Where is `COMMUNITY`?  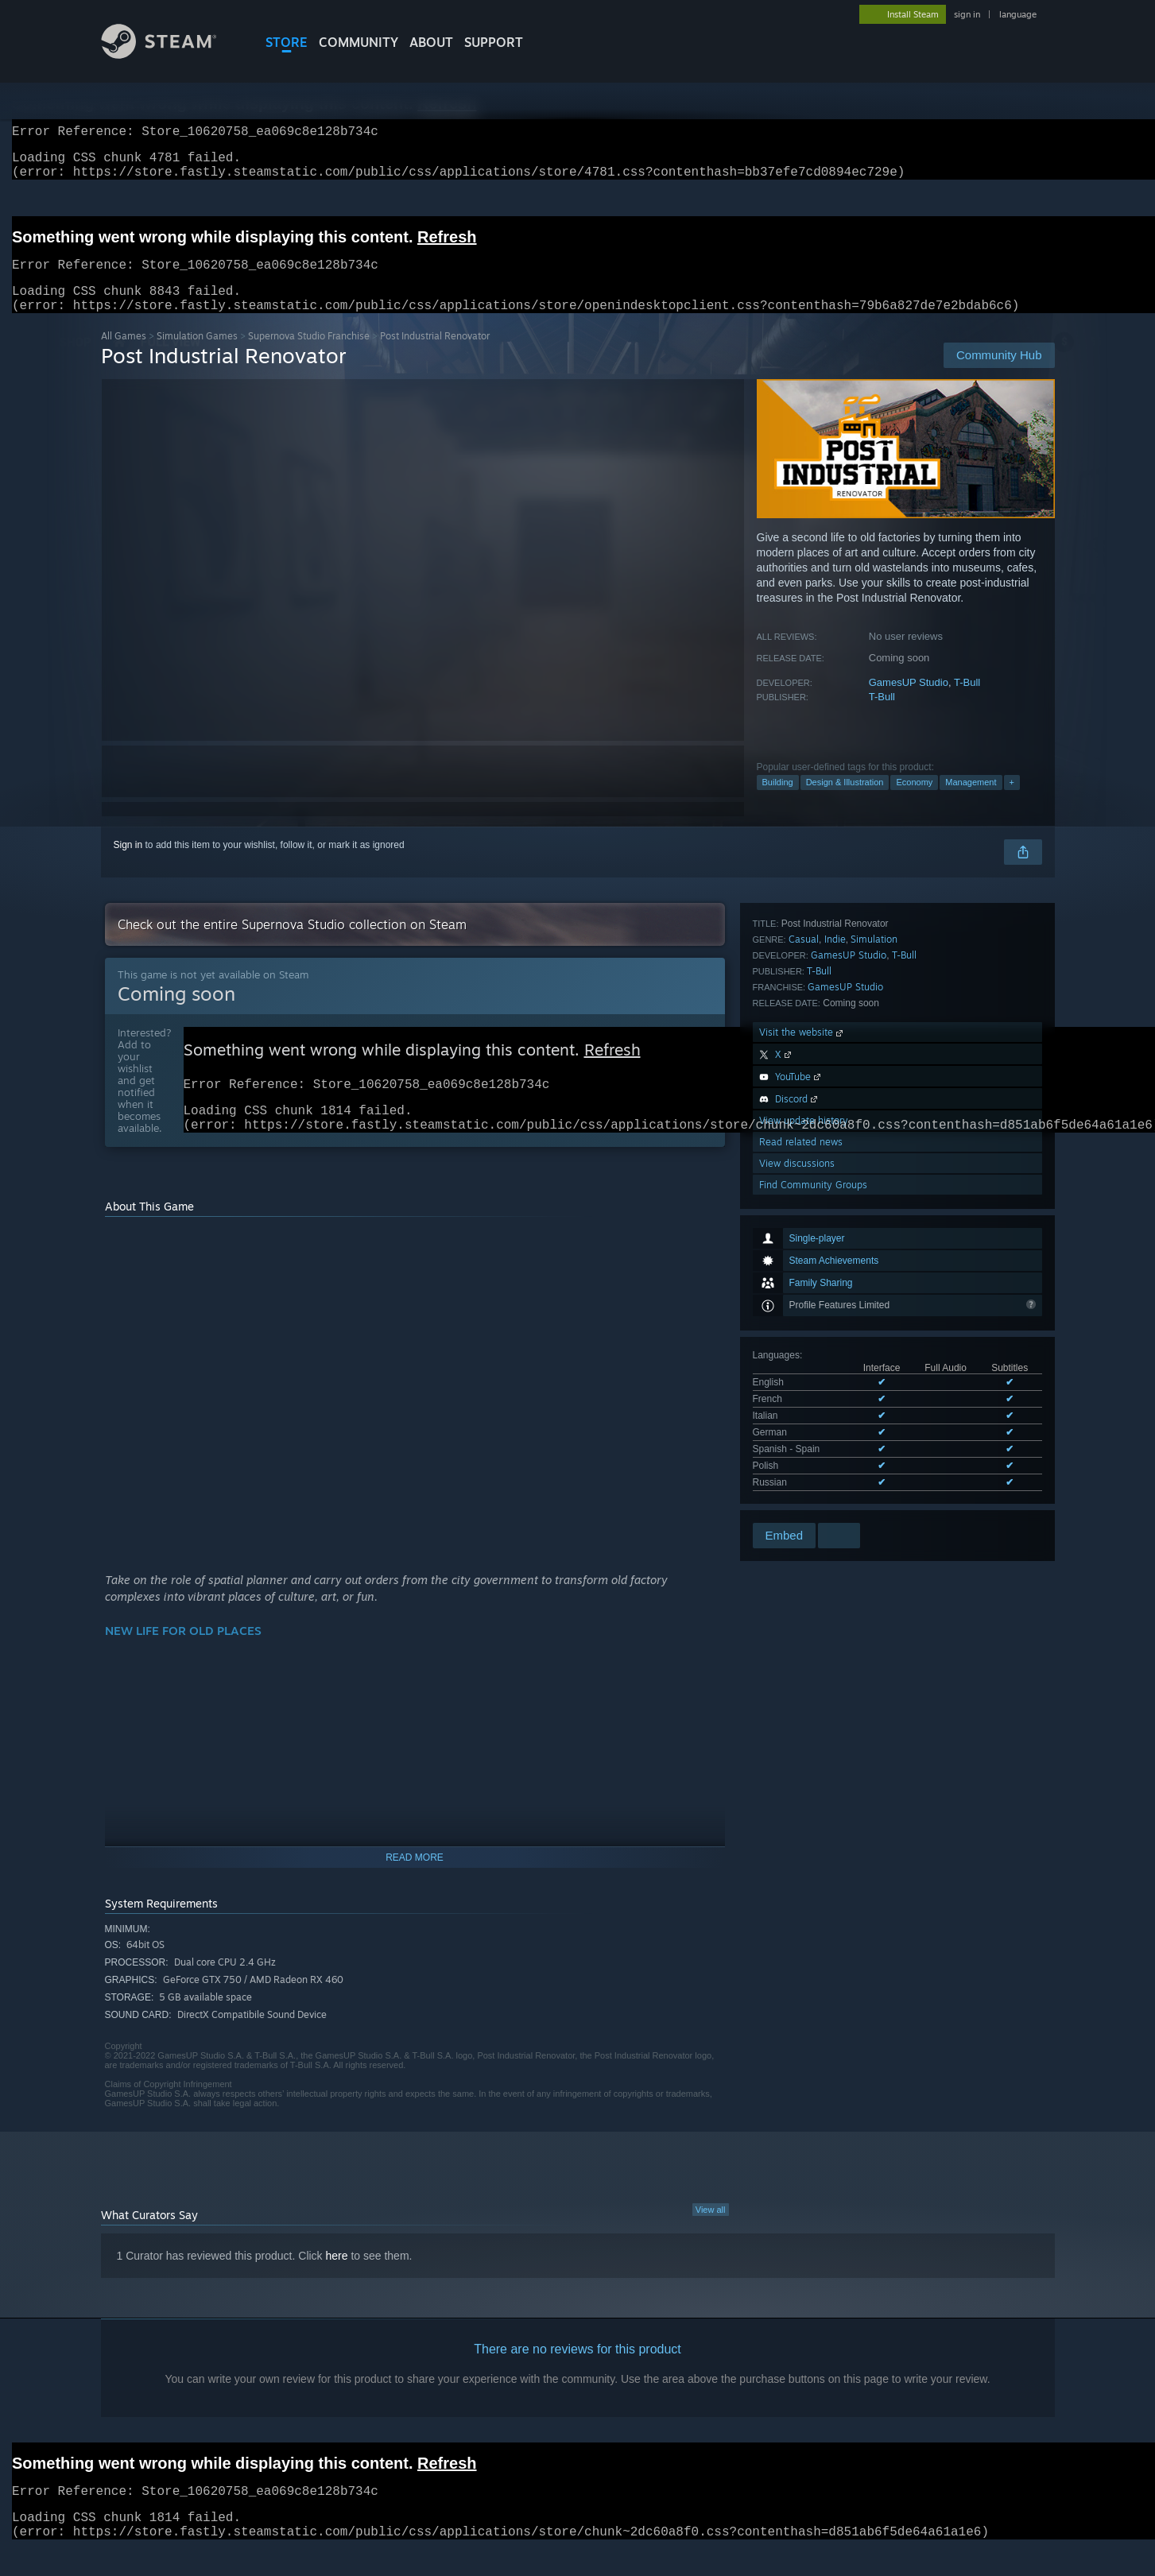
COMMUNITY is located at coordinates (358, 42).